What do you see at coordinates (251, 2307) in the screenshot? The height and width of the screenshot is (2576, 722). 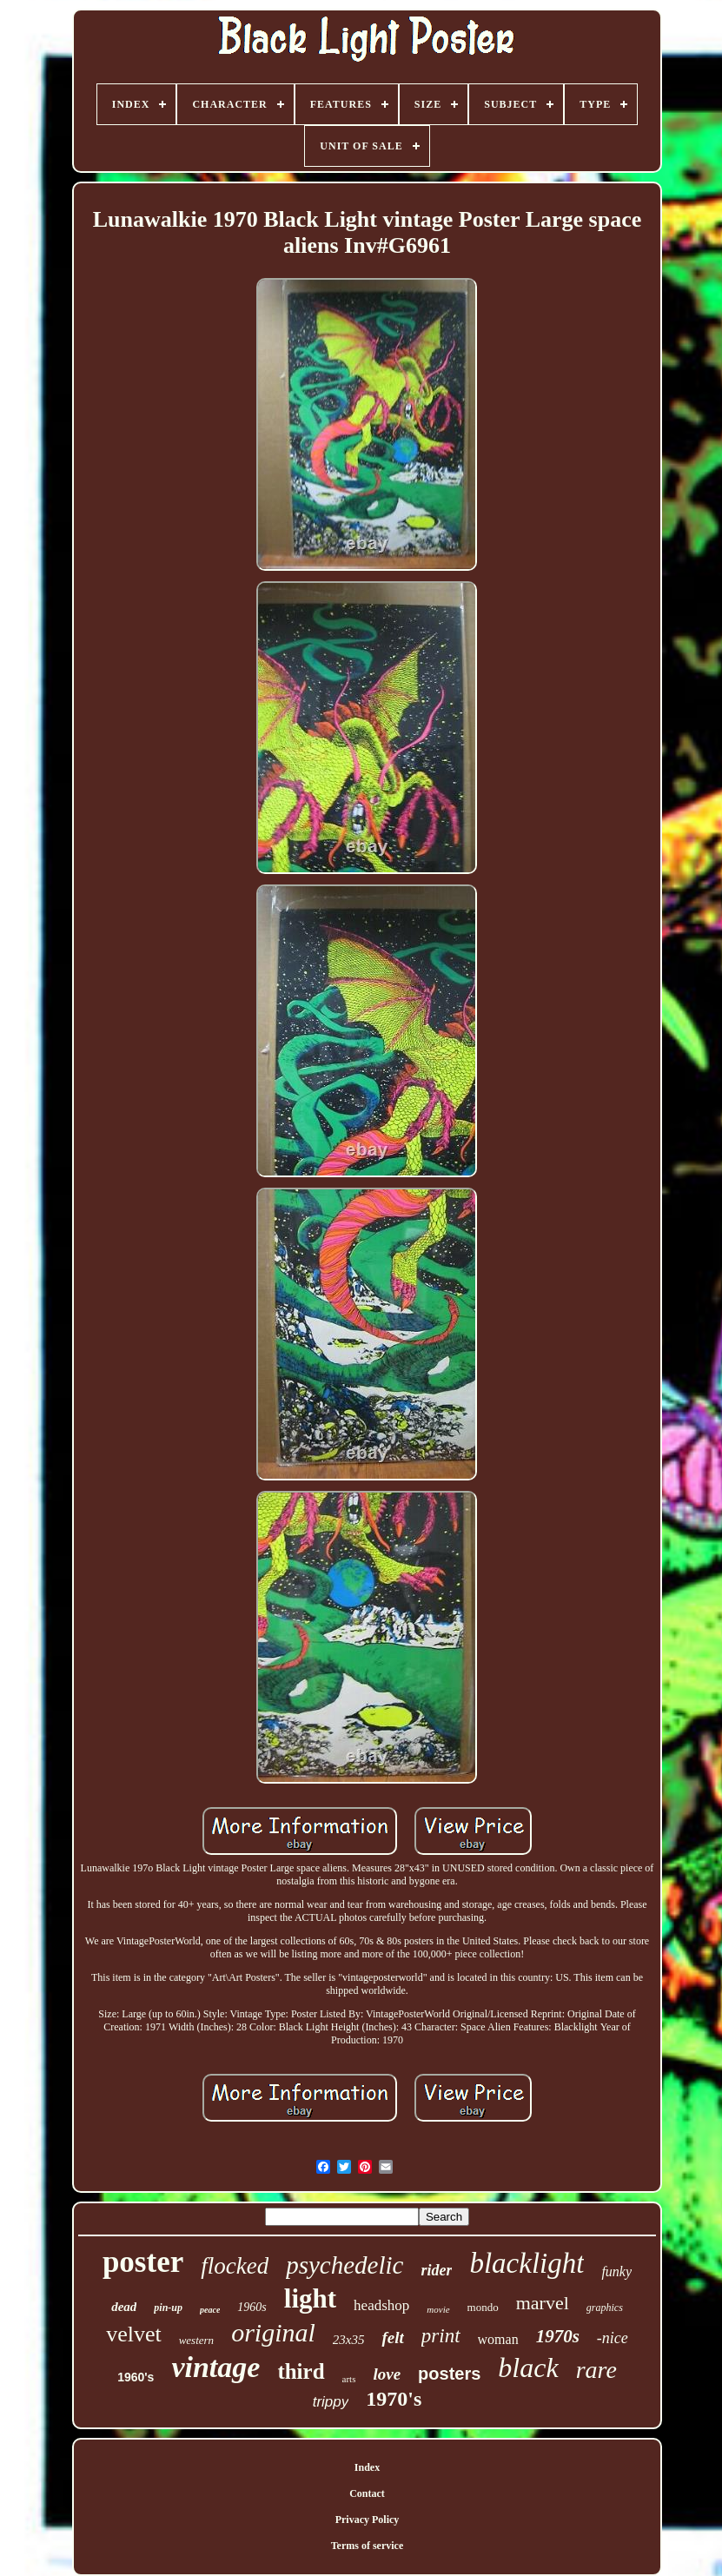 I see `1960s` at bounding box center [251, 2307].